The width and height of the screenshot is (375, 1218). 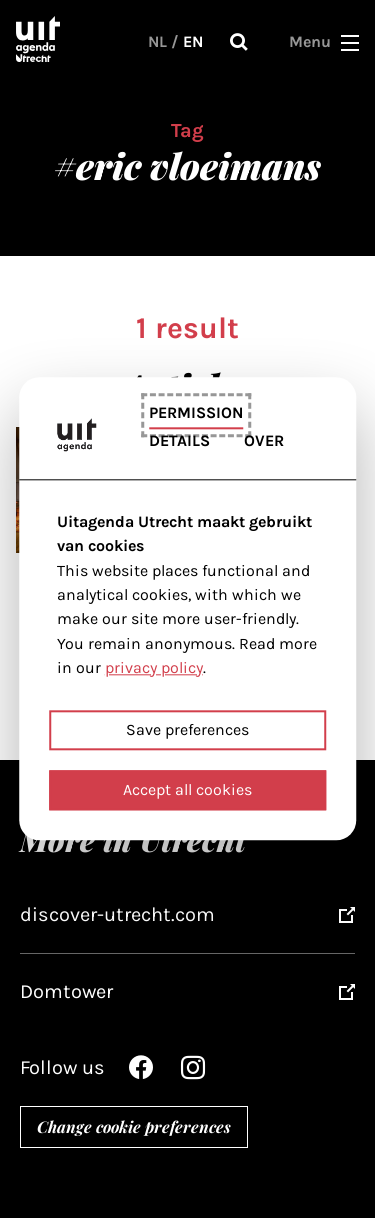 I want to click on Search, so click(x=239, y=42).